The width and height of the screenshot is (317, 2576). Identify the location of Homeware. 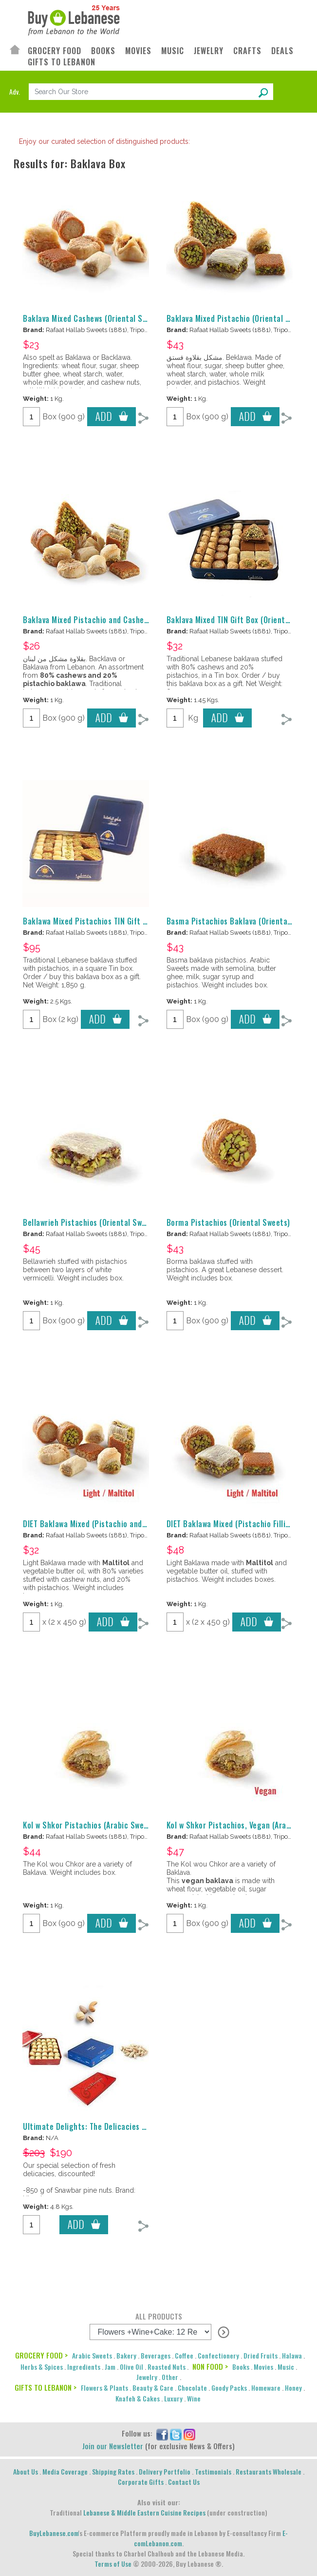
(265, 2387).